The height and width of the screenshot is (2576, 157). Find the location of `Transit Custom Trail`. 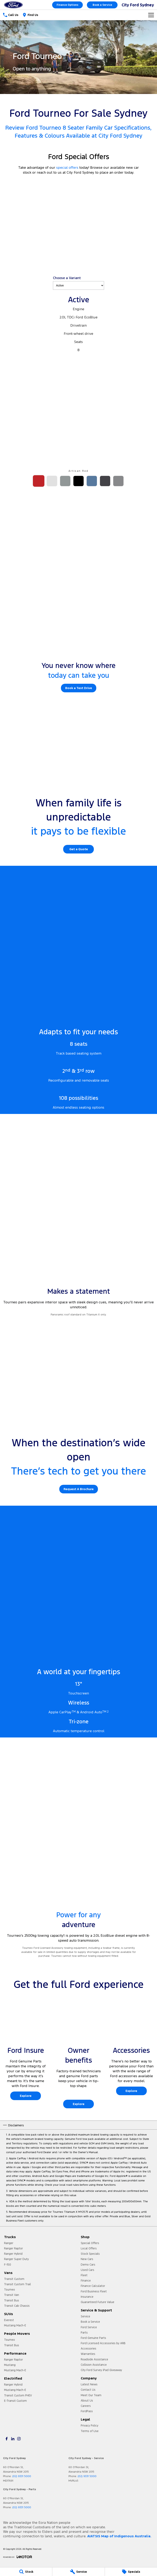

Transit Custom Trail is located at coordinates (17, 2284).